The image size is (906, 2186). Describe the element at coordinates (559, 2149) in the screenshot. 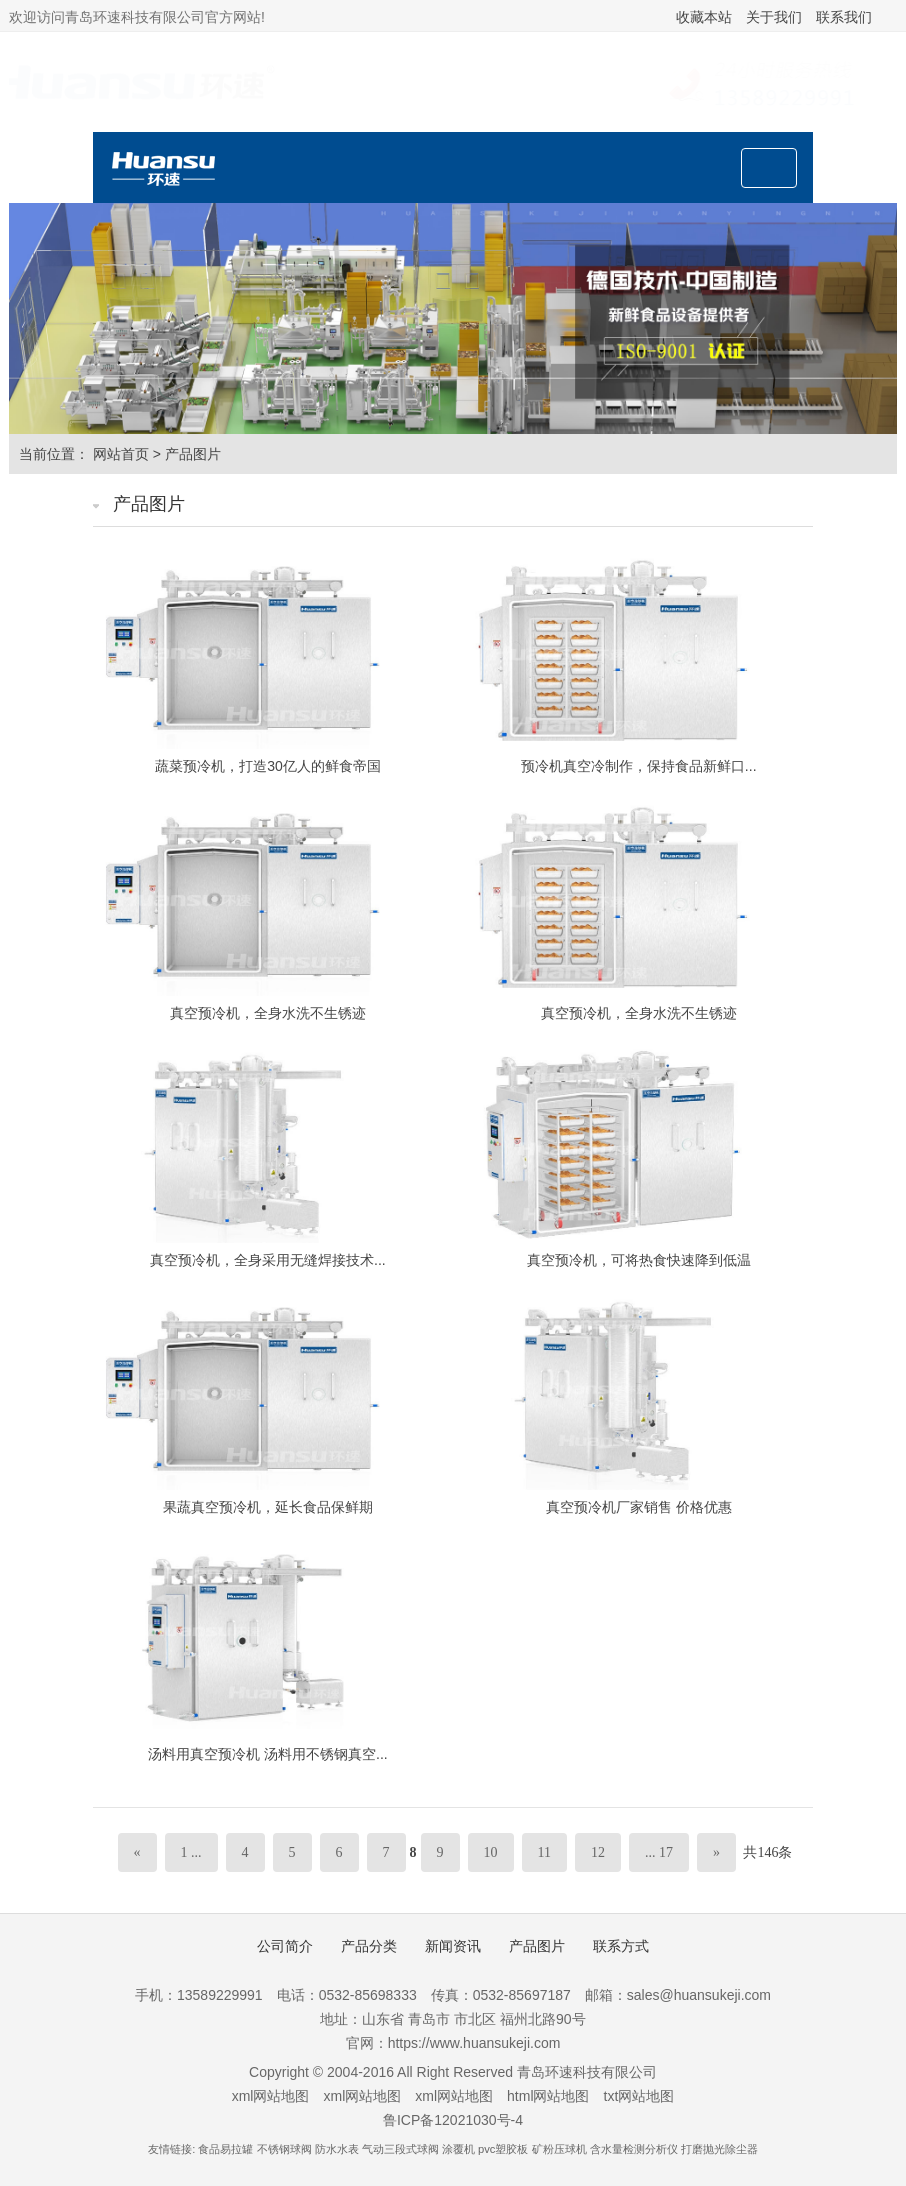

I see `矿粉压球机` at that location.